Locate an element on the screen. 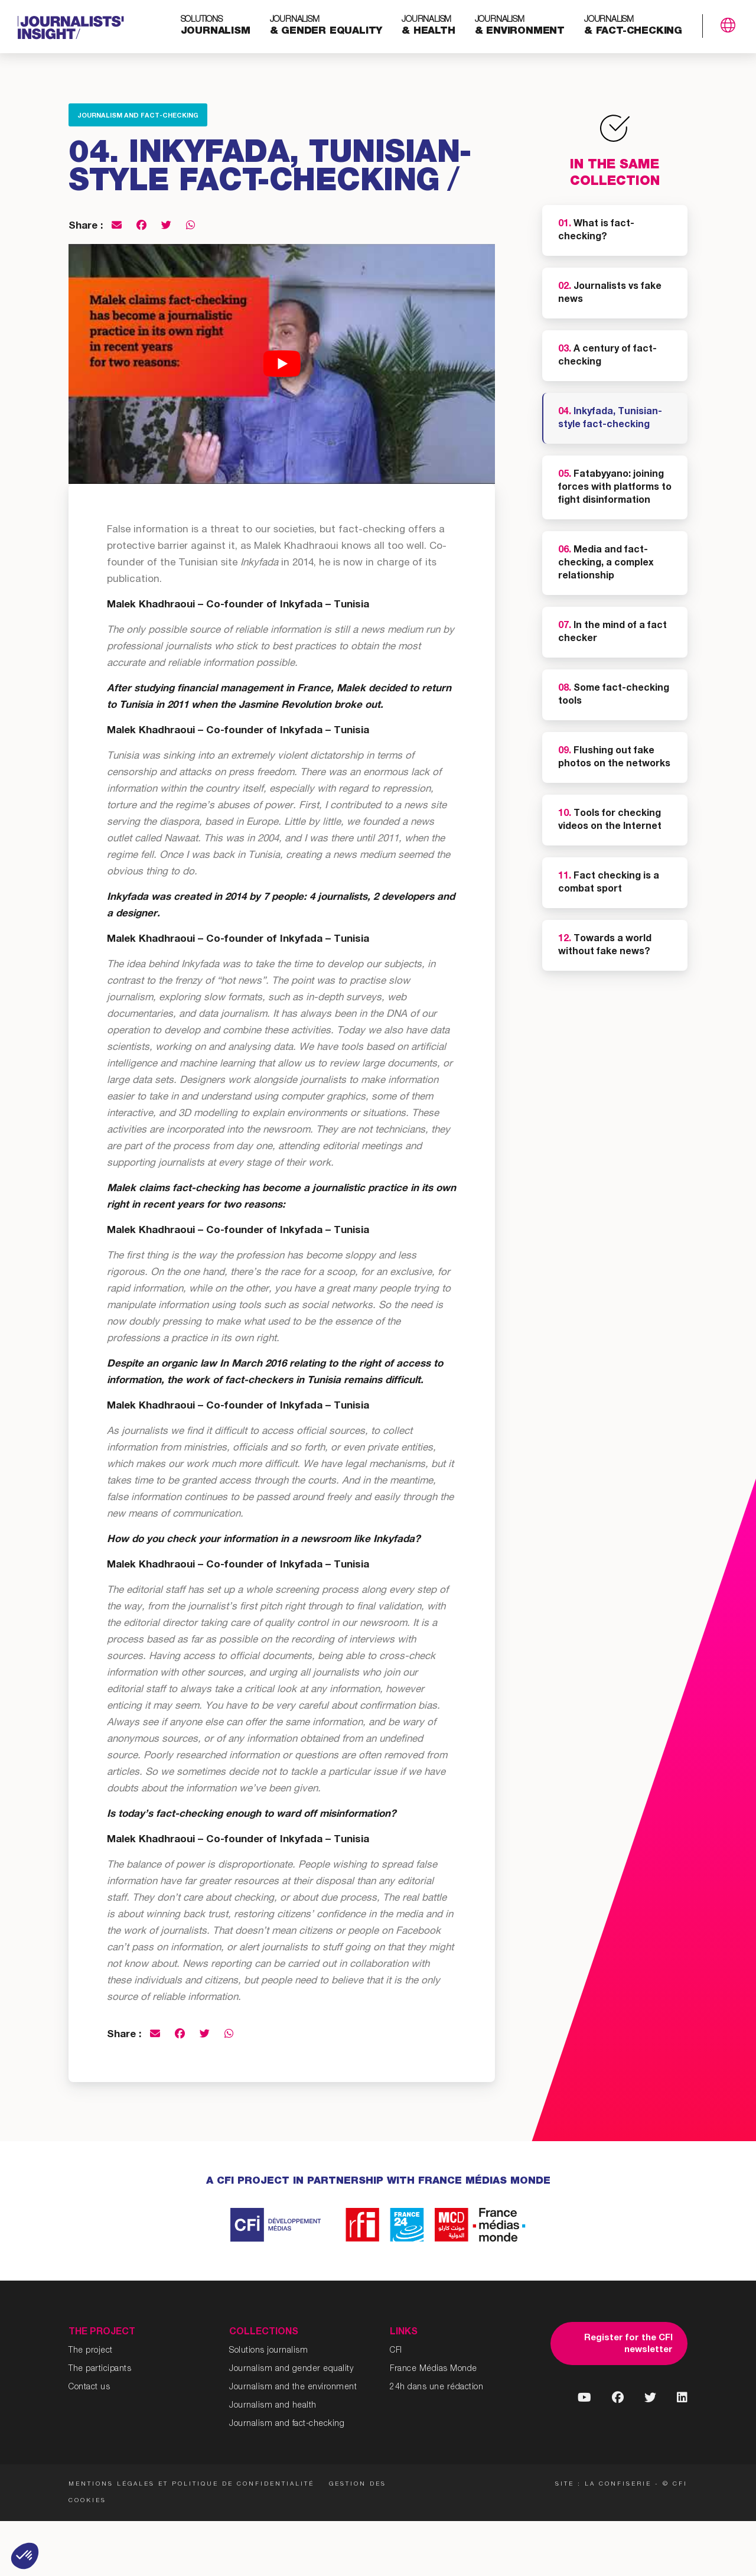  Contact us is located at coordinates (89, 2387).